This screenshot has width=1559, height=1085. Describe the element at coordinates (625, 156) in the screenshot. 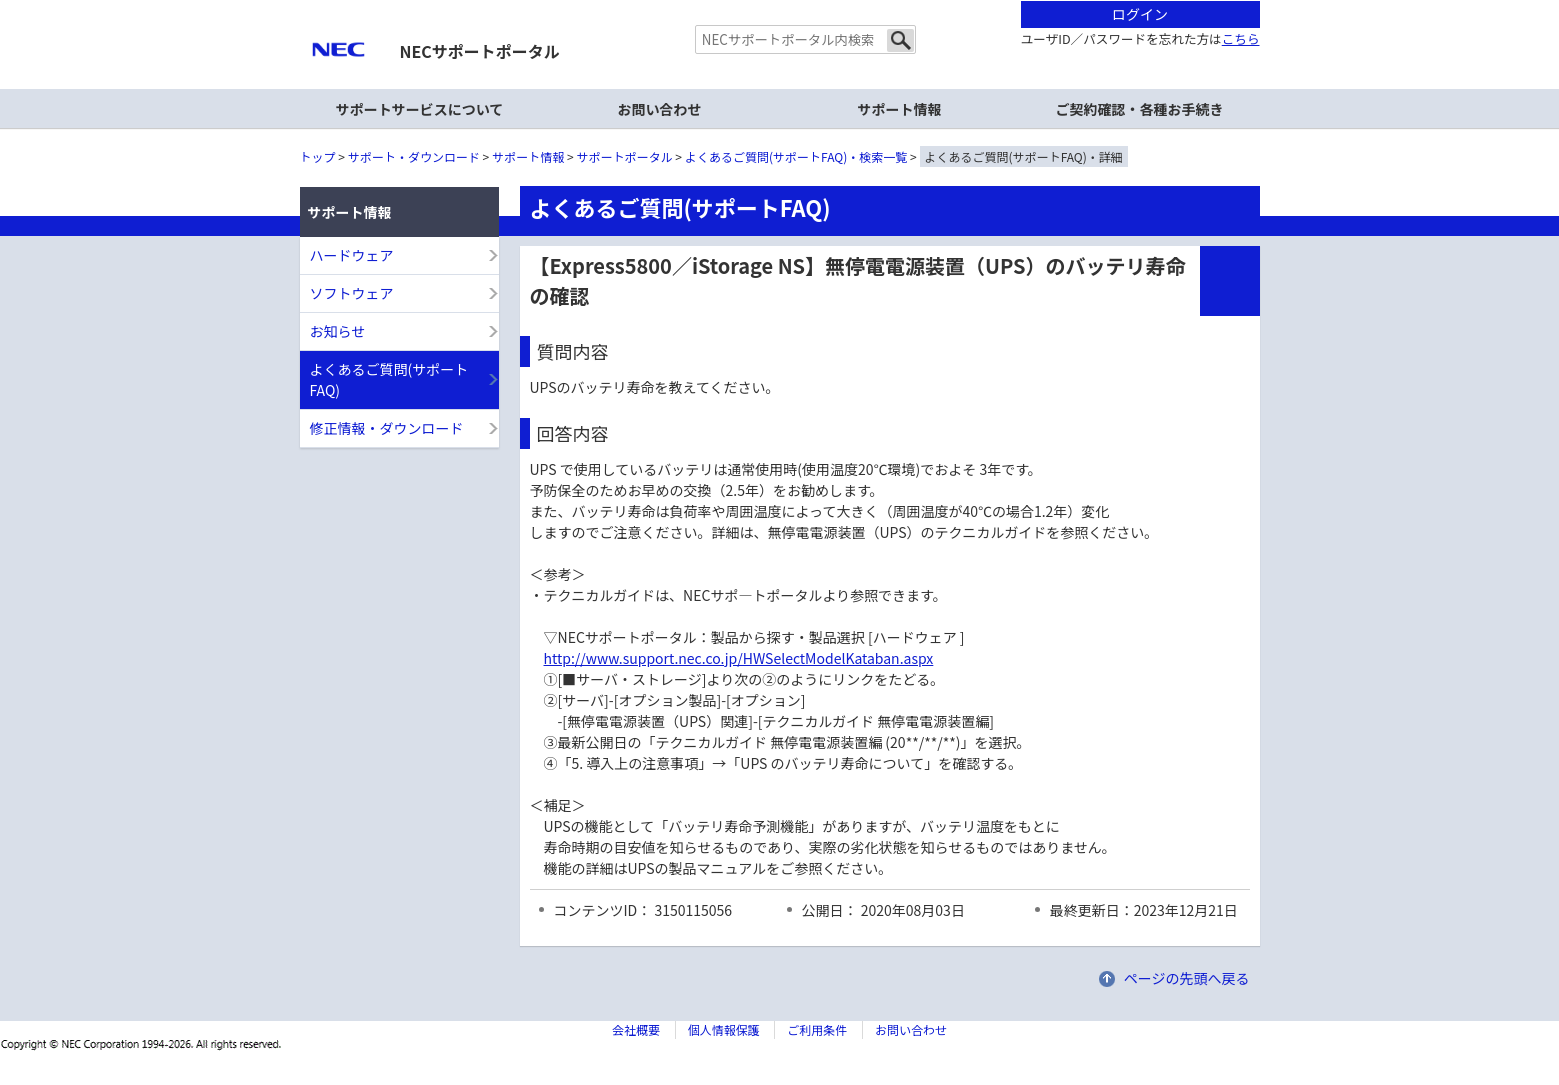

I see `サポートポータル` at that location.